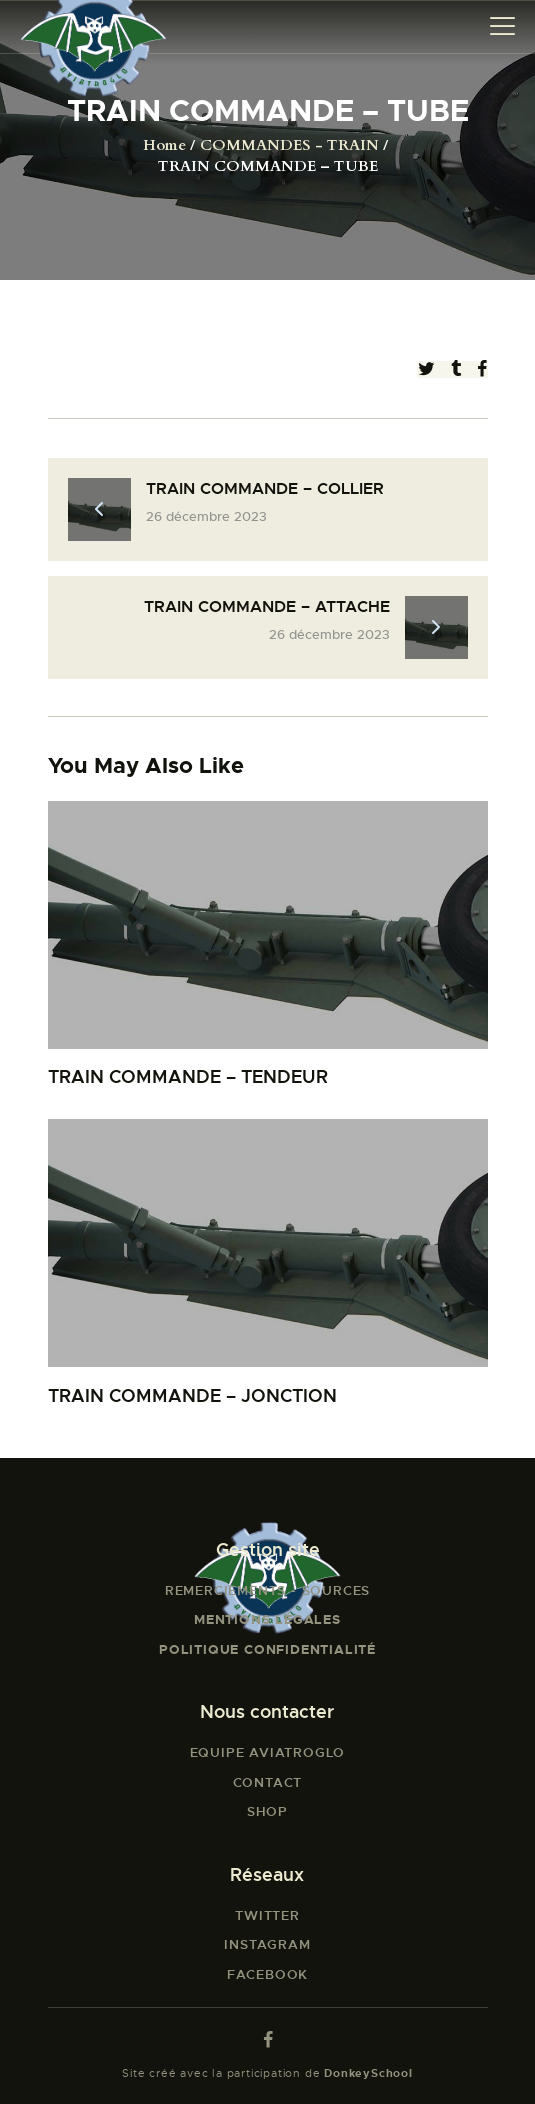  Describe the element at coordinates (289, 145) in the screenshot. I see `COMMANDES - TRAIN` at that location.